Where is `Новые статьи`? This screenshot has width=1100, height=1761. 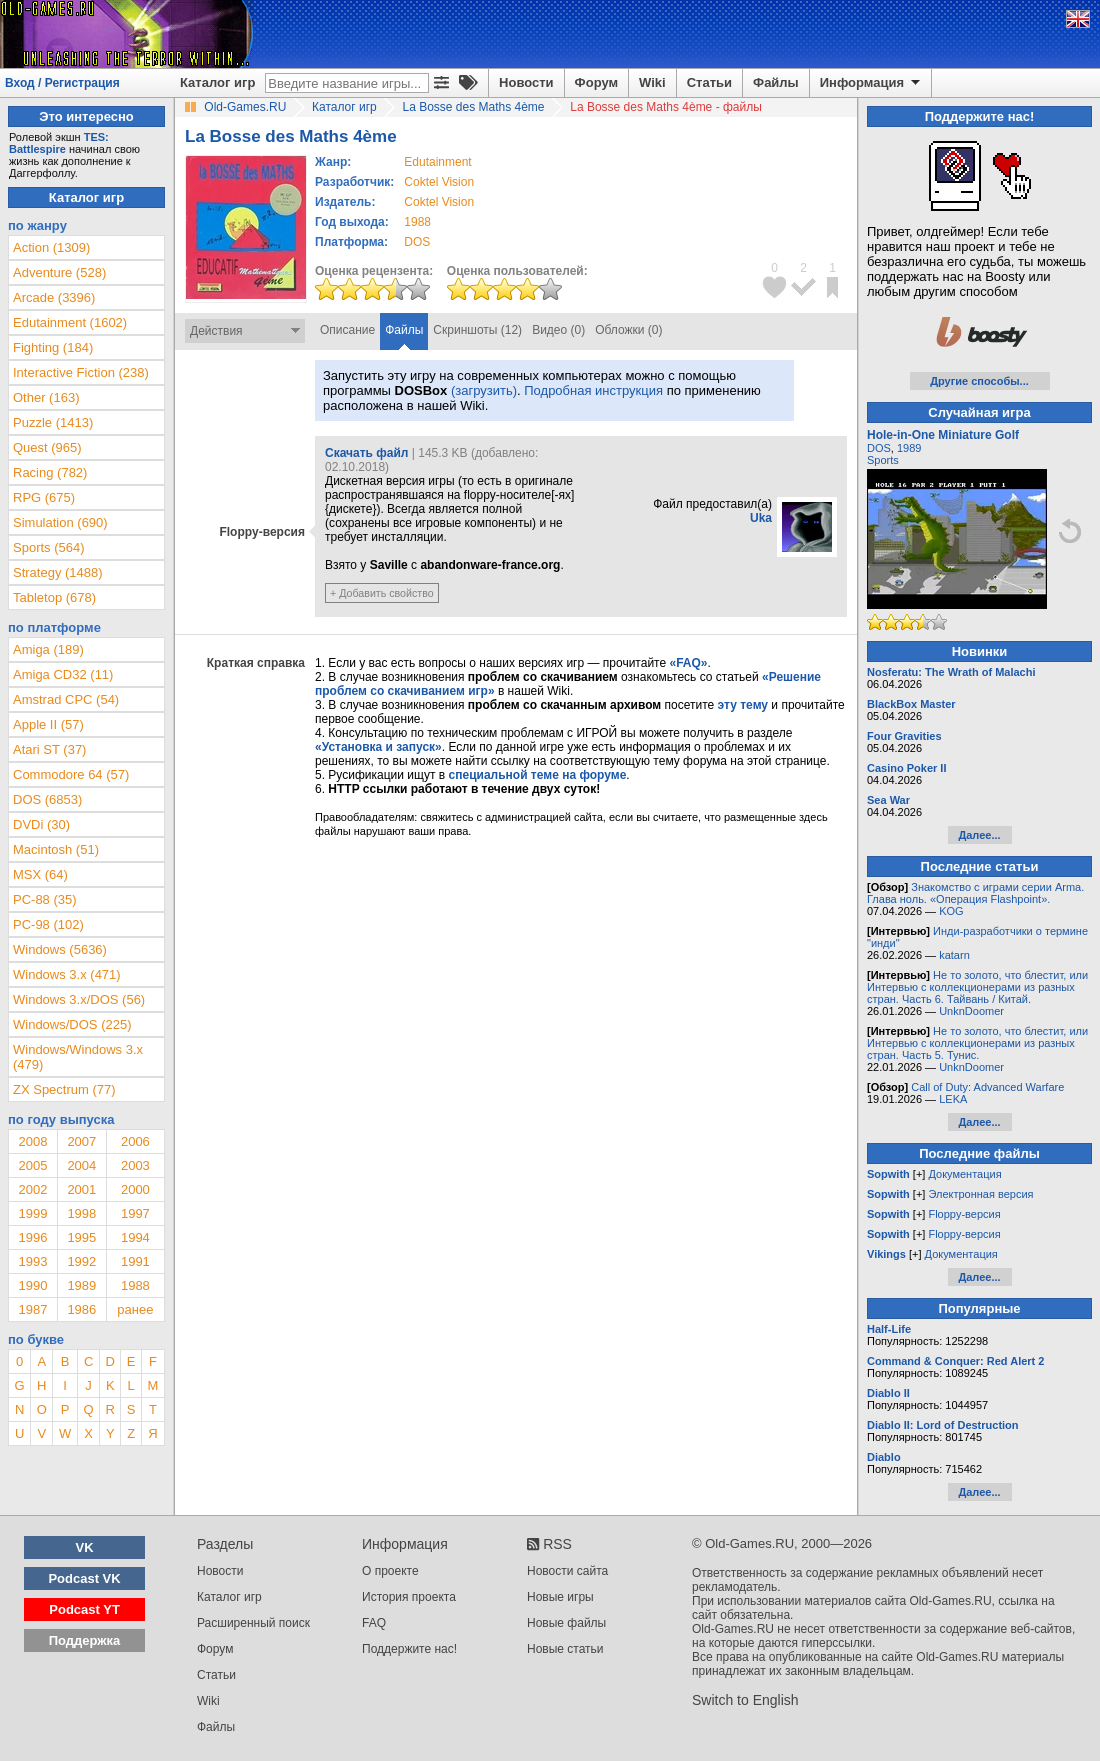 Новые статьи is located at coordinates (565, 1649).